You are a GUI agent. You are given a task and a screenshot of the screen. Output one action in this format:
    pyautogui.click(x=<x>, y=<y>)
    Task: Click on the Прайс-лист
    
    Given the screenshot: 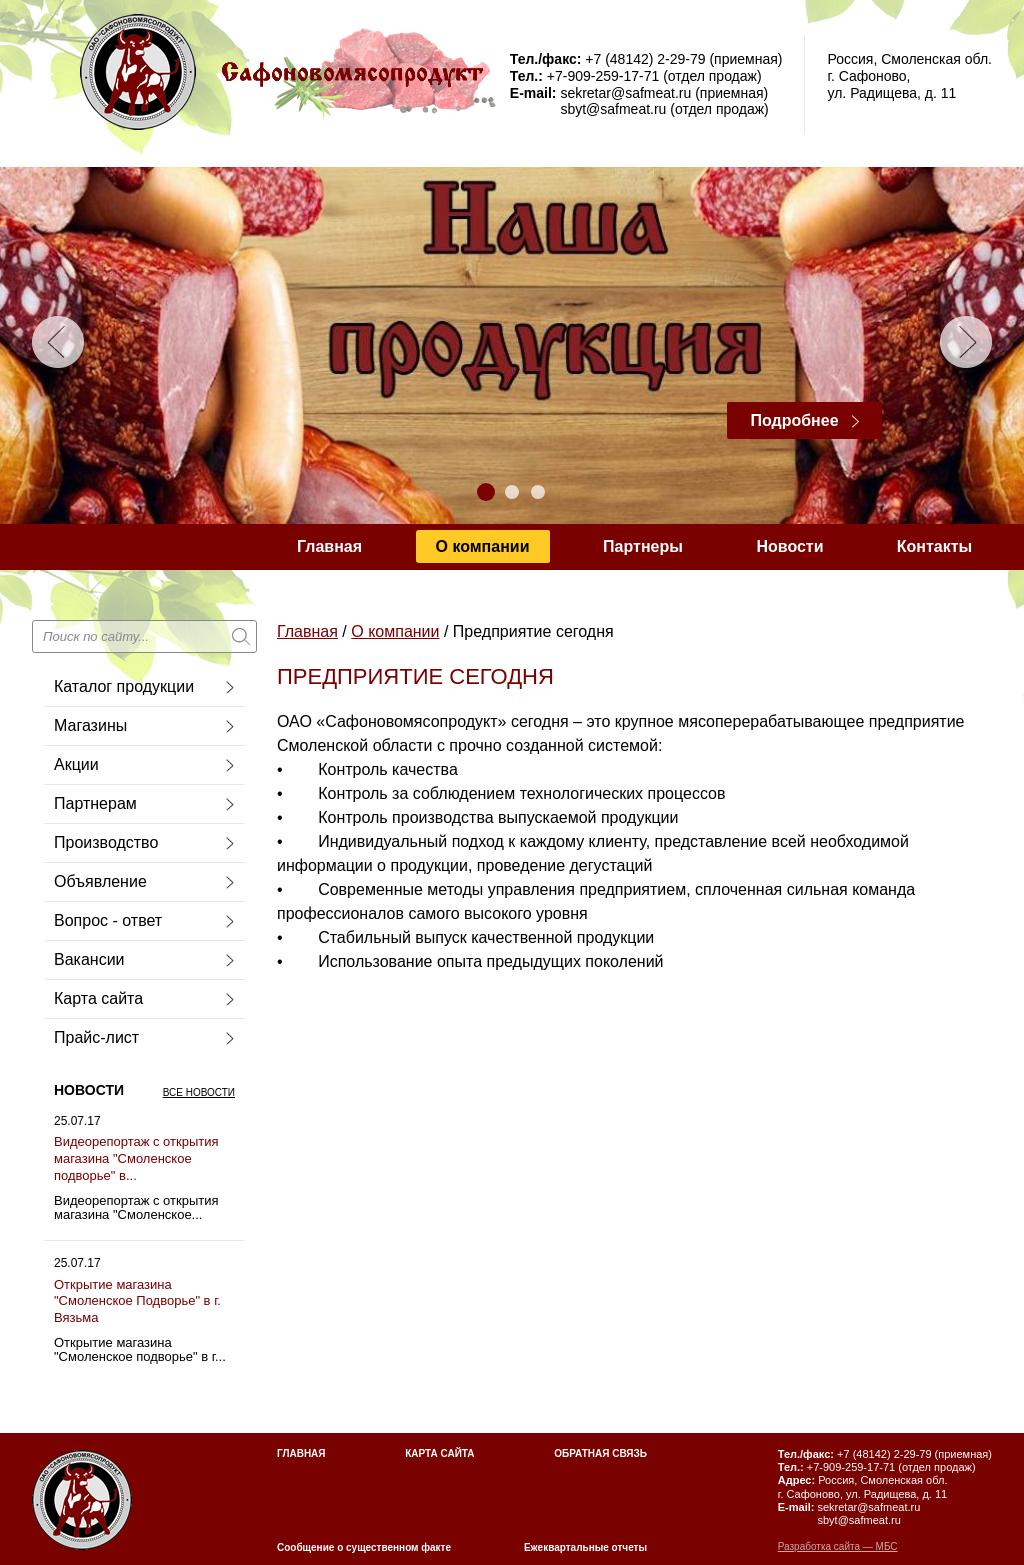 What is the action you would take?
    pyautogui.click(x=96, y=1037)
    